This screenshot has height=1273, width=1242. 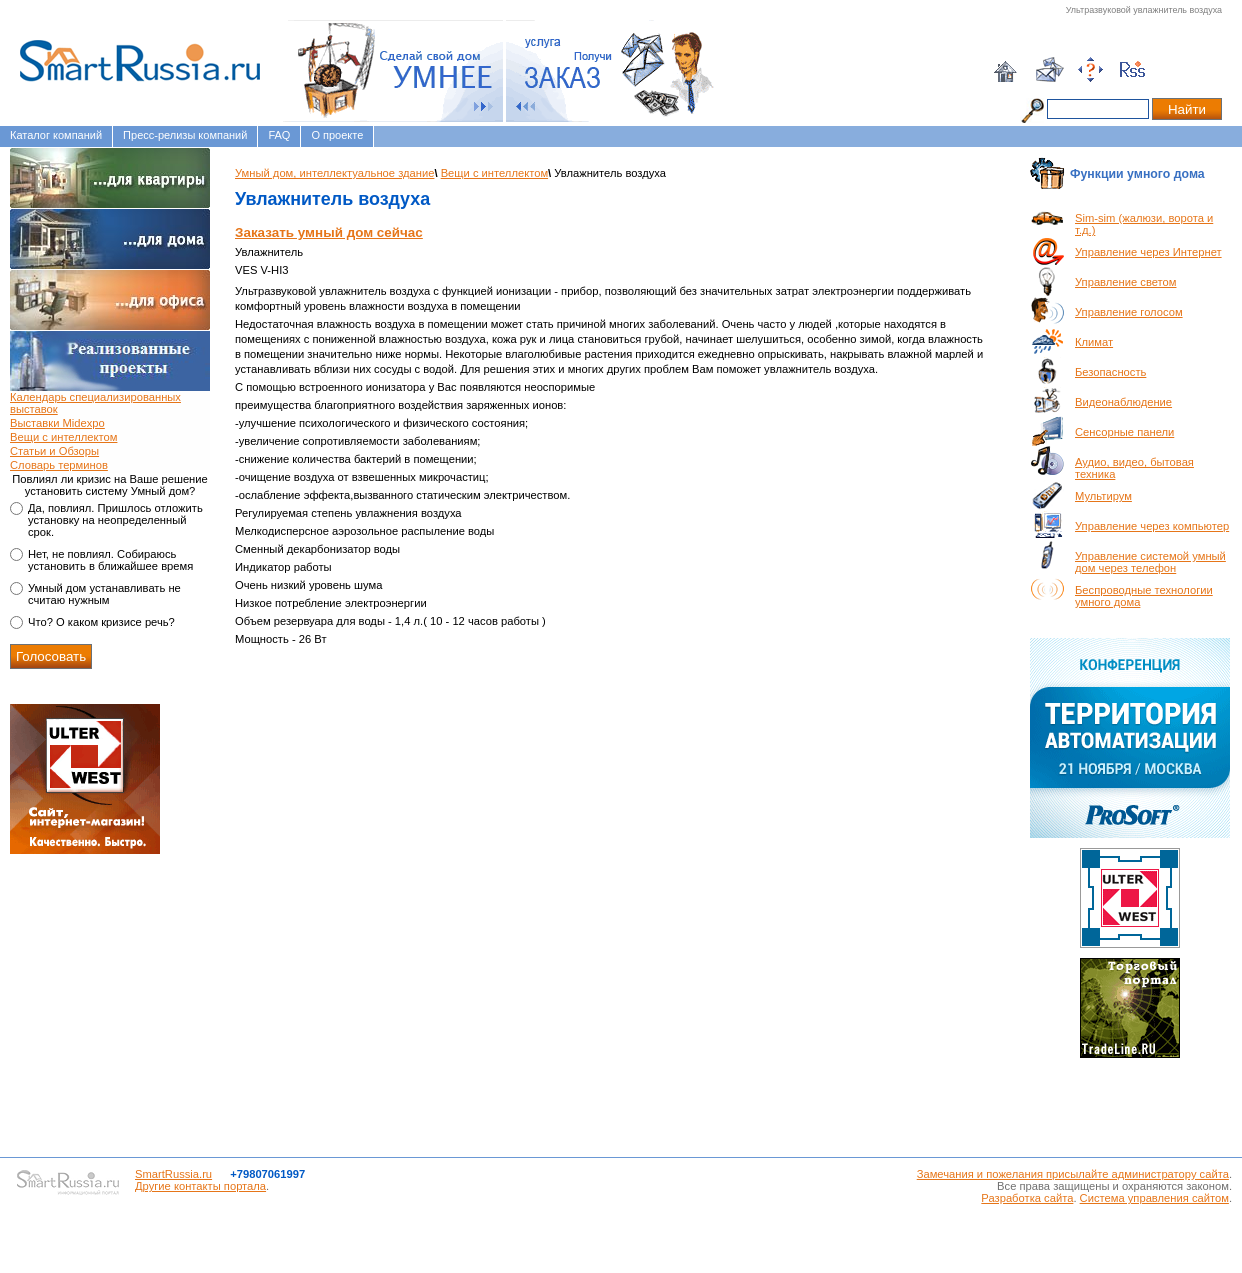 What do you see at coordinates (1027, 1198) in the screenshot?
I see `Разработка сайта` at bounding box center [1027, 1198].